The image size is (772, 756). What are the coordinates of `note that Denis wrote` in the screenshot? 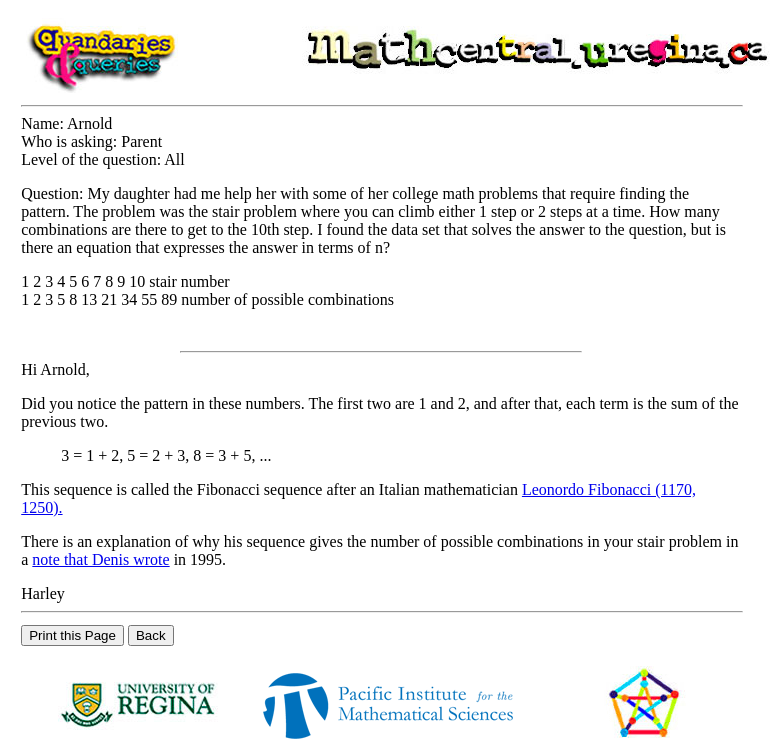 It's located at (100, 559).